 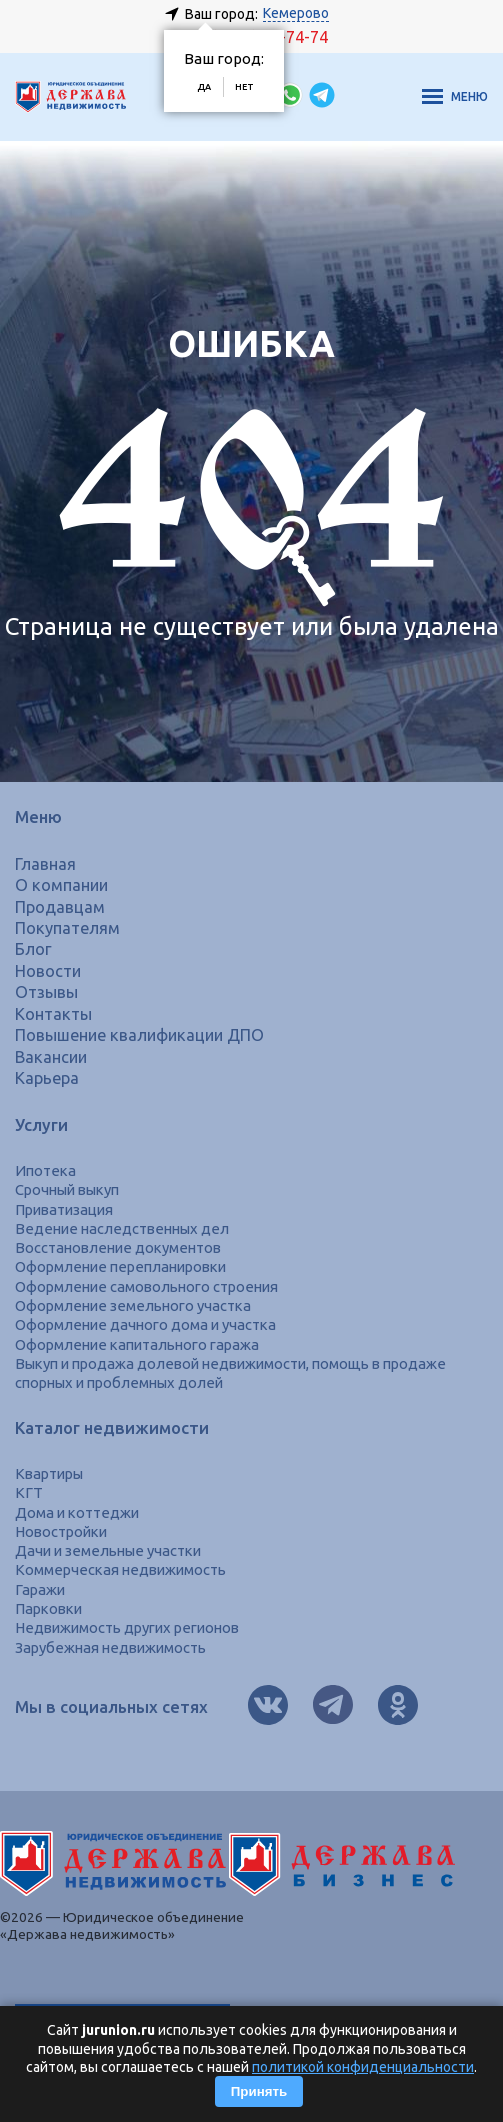 I want to click on Парковки, so click(x=48, y=1608).